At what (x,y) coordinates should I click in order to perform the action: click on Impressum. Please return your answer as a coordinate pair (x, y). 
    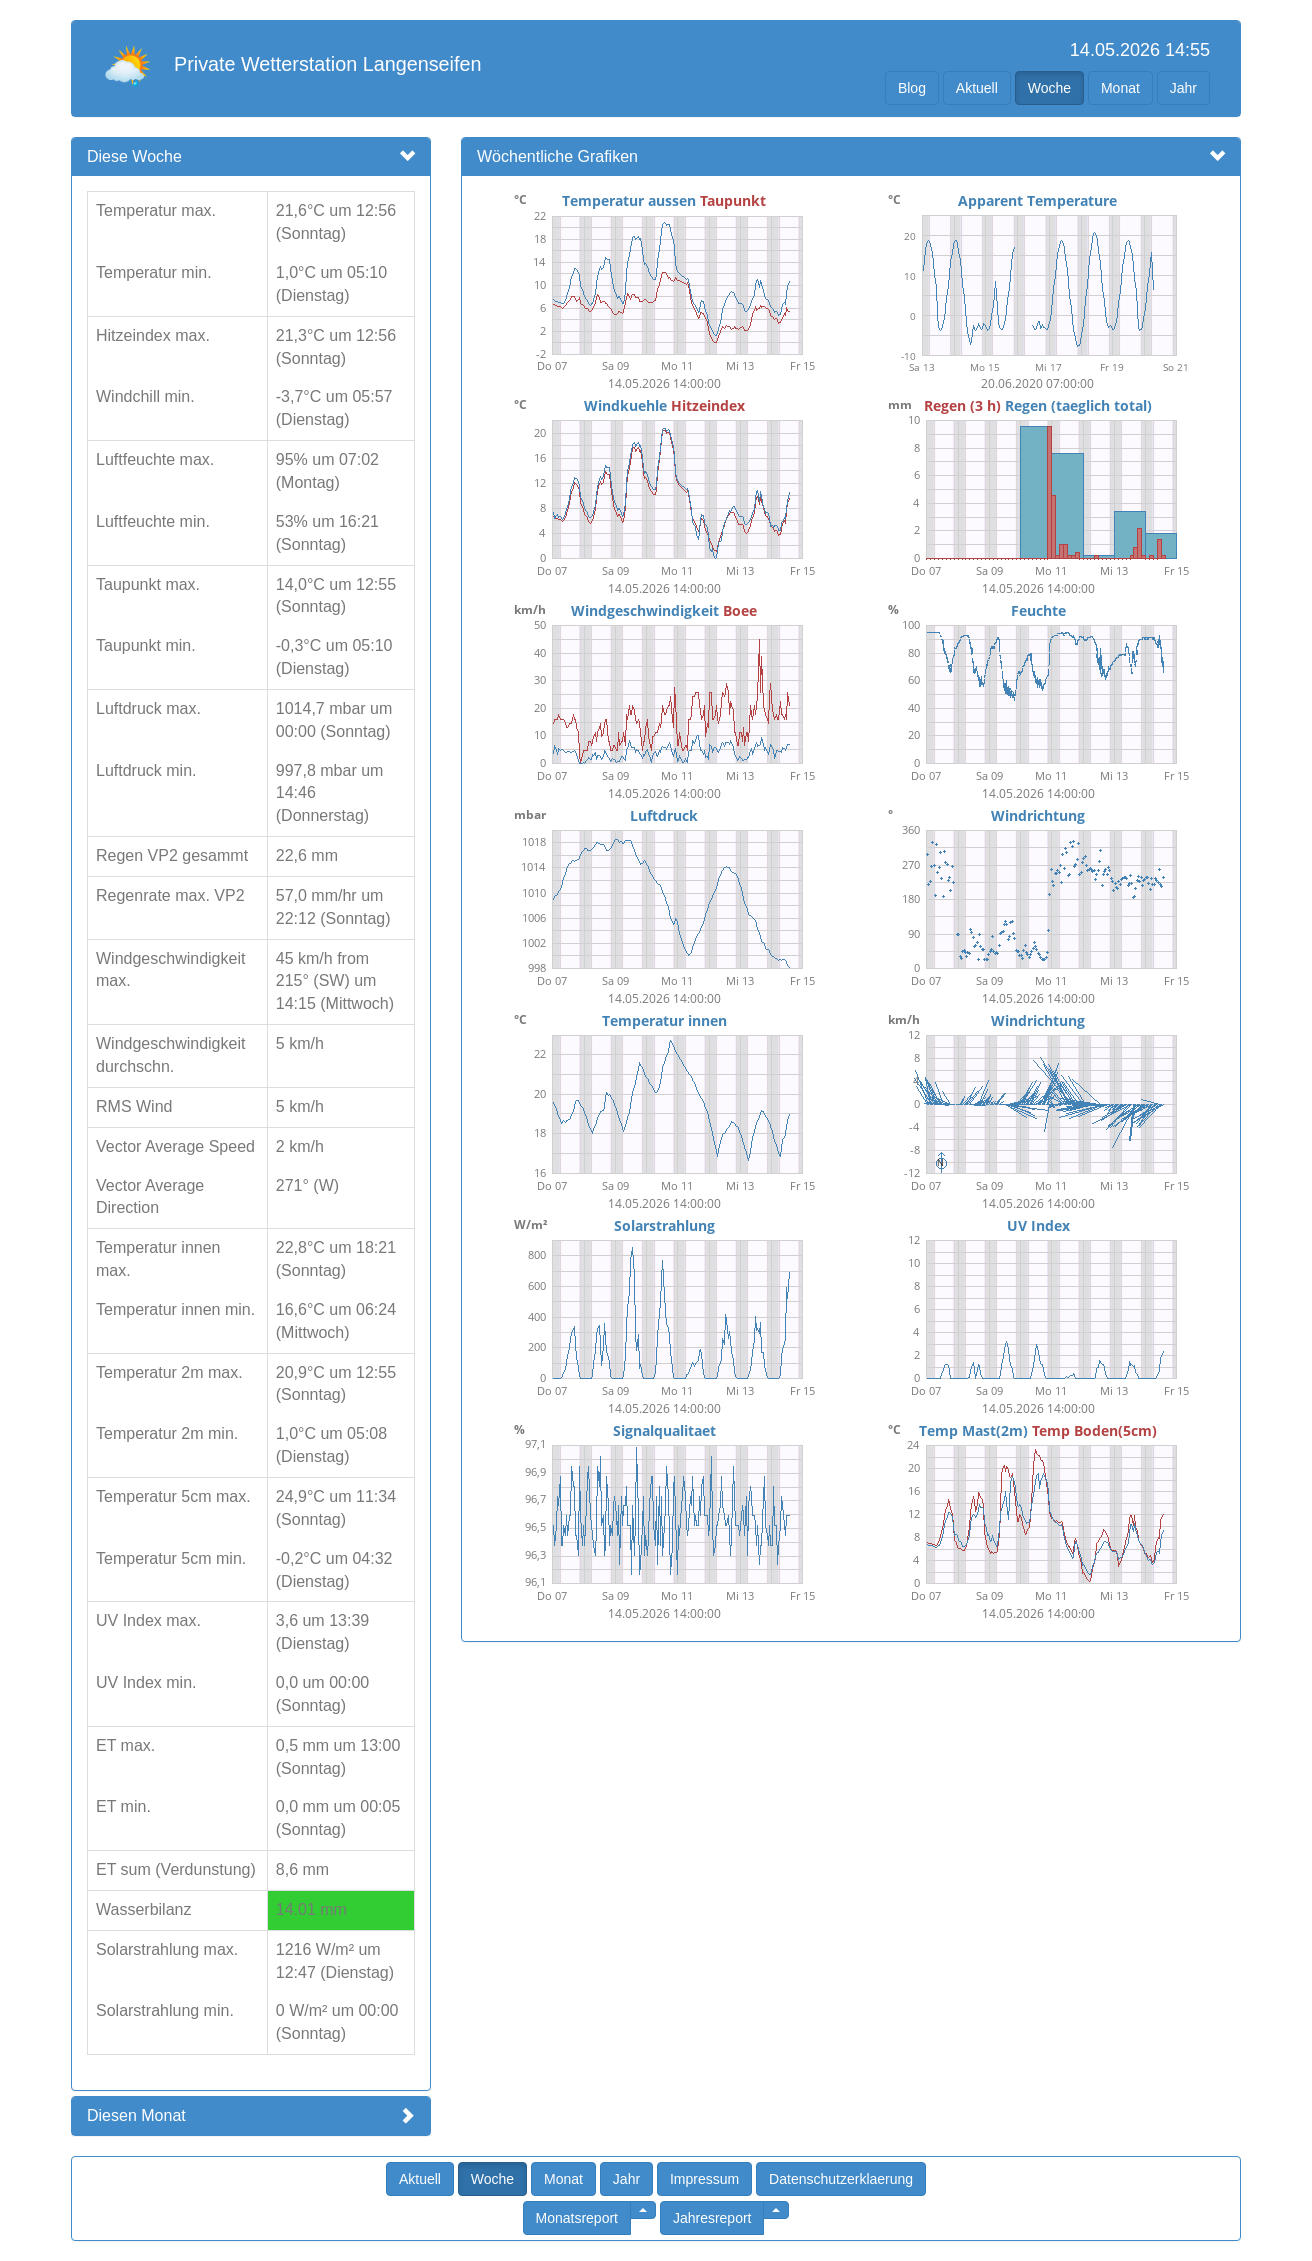
    Looking at the image, I should click on (704, 2179).